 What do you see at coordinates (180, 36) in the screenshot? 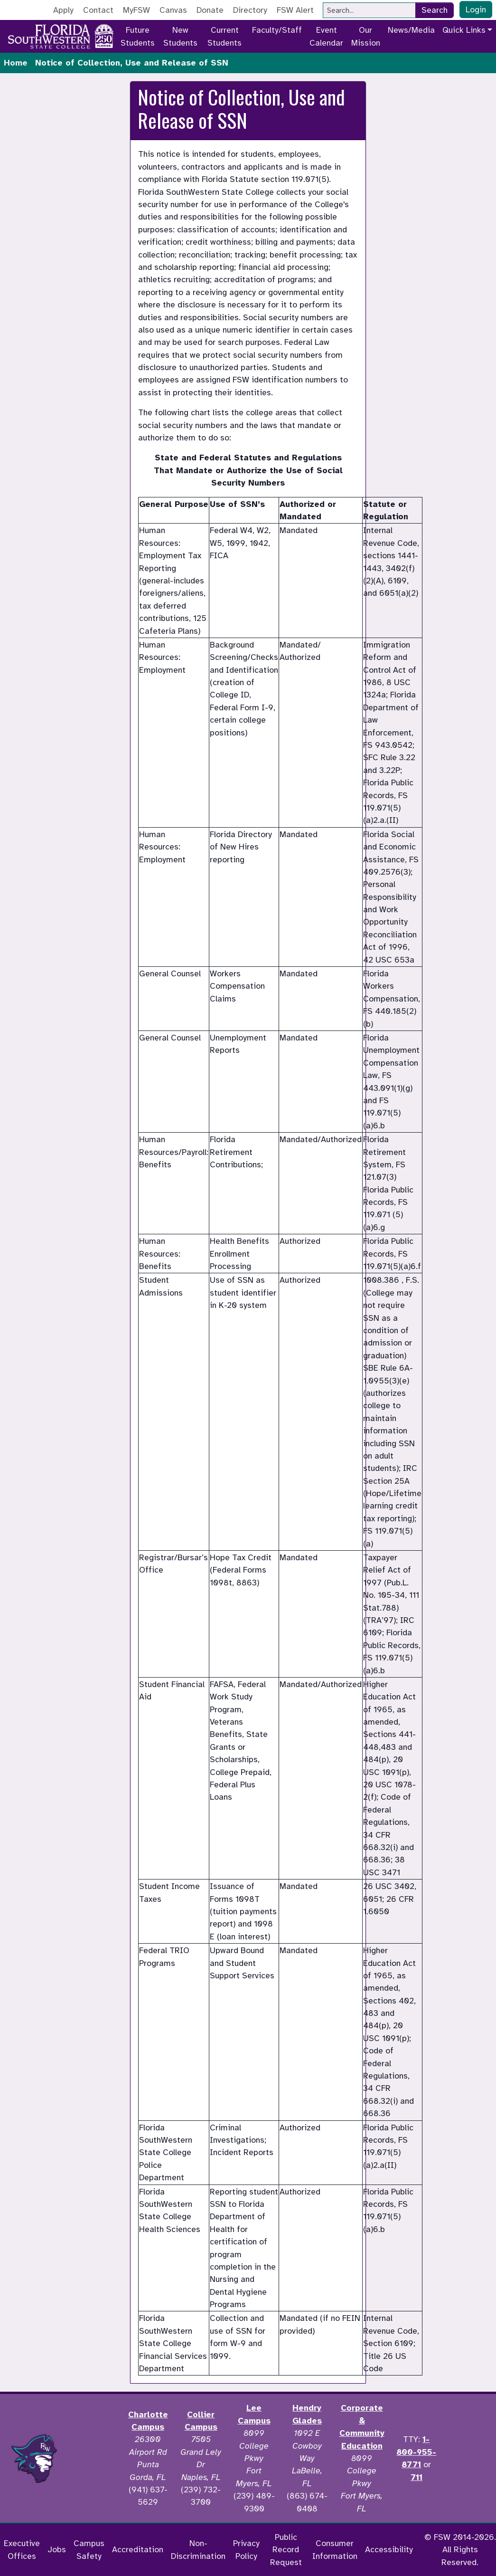
I see `New Students` at bounding box center [180, 36].